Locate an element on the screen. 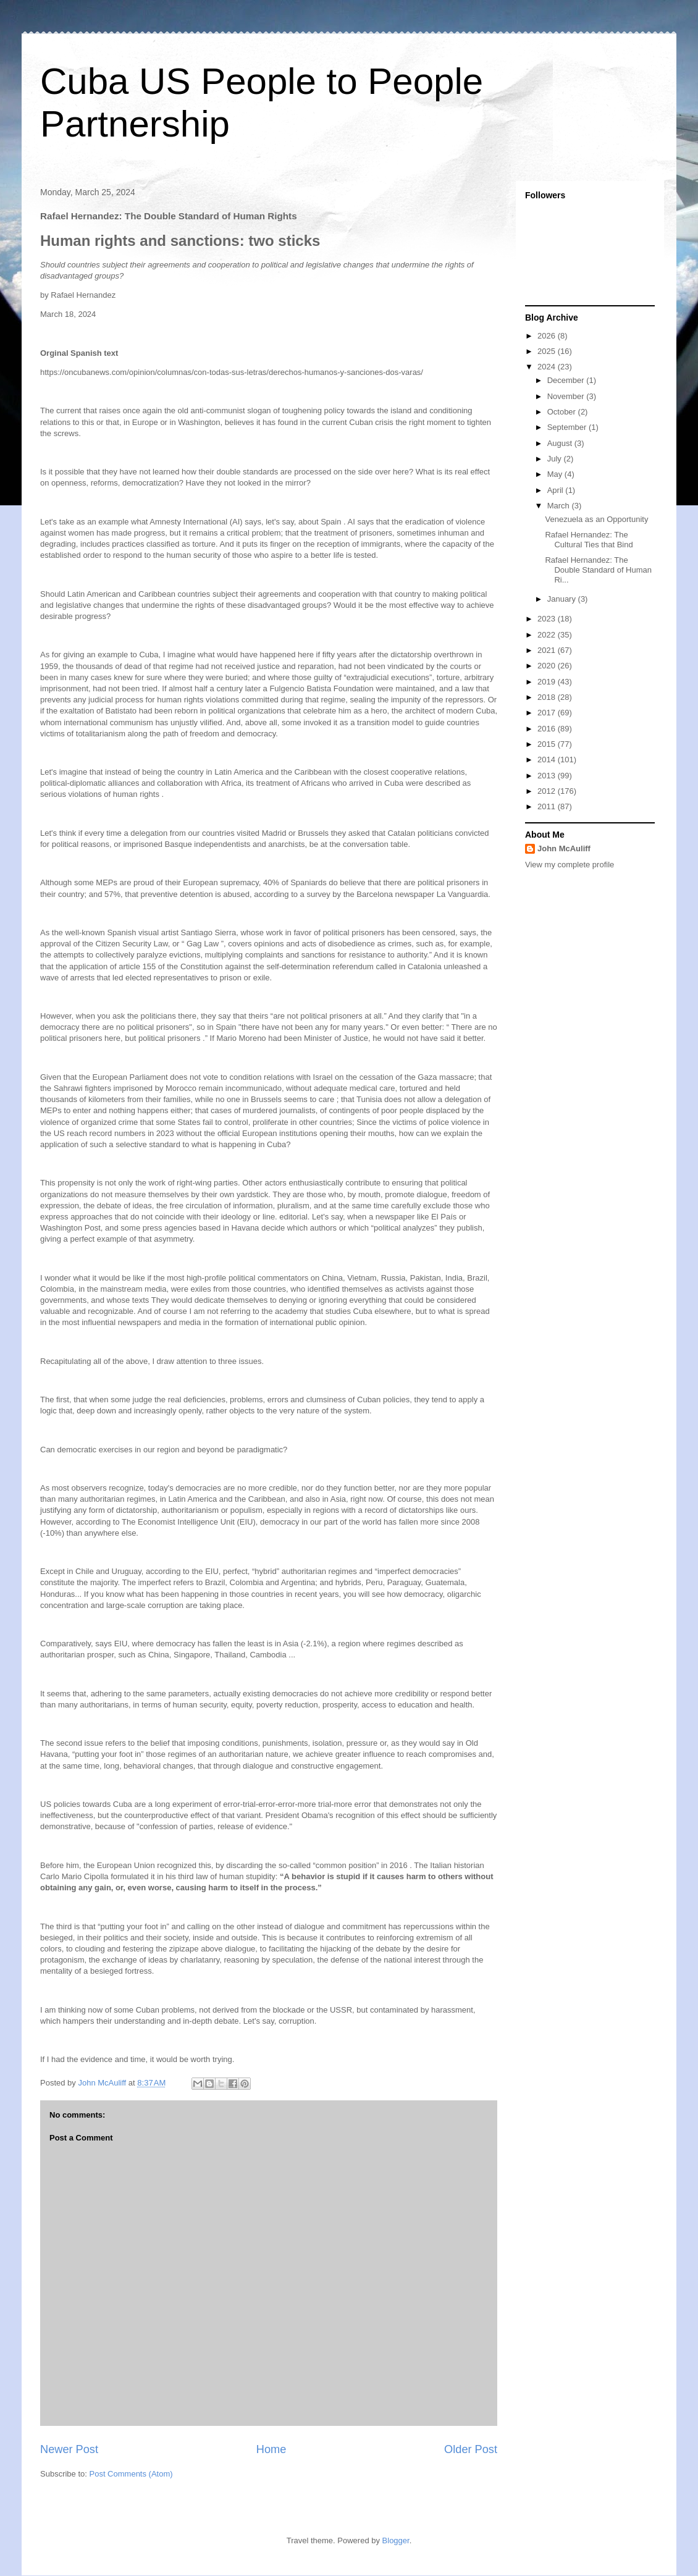  2012 is located at coordinates (547, 791).